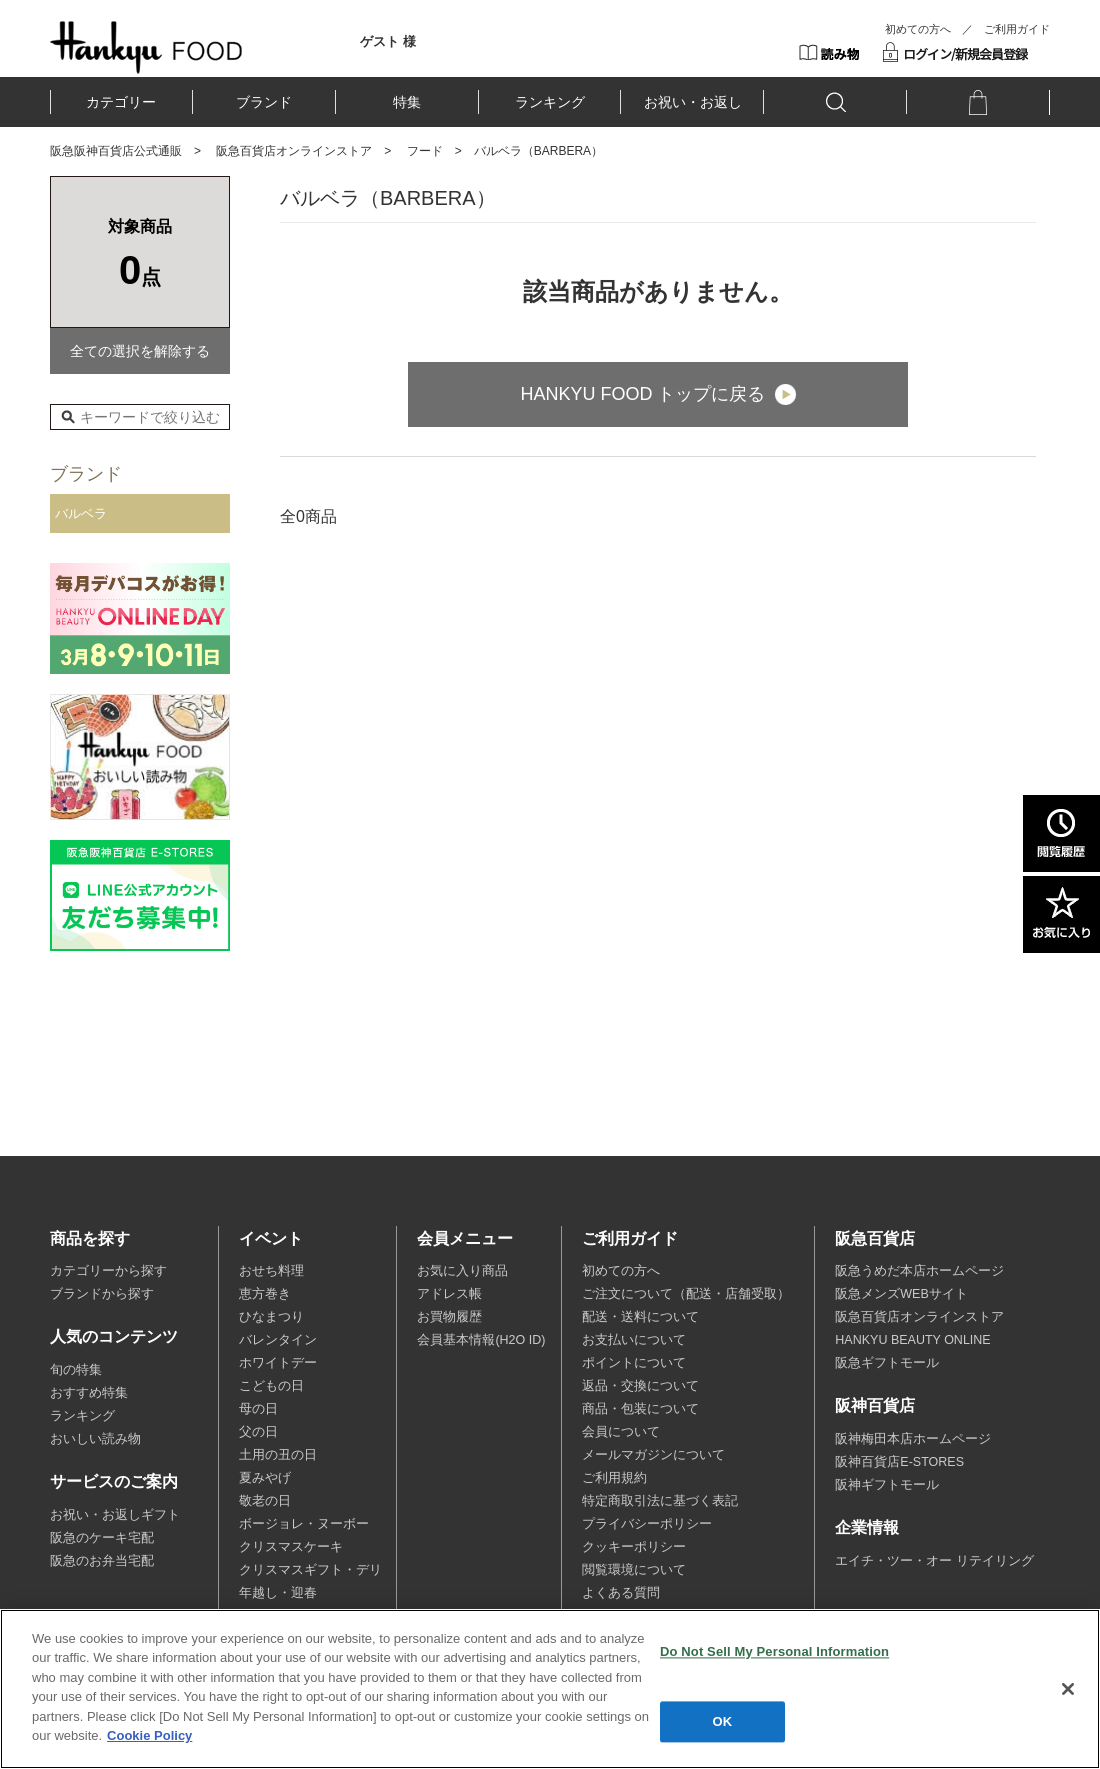 The image size is (1100, 1769). I want to click on 夏みやげ, so click(265, 1478).